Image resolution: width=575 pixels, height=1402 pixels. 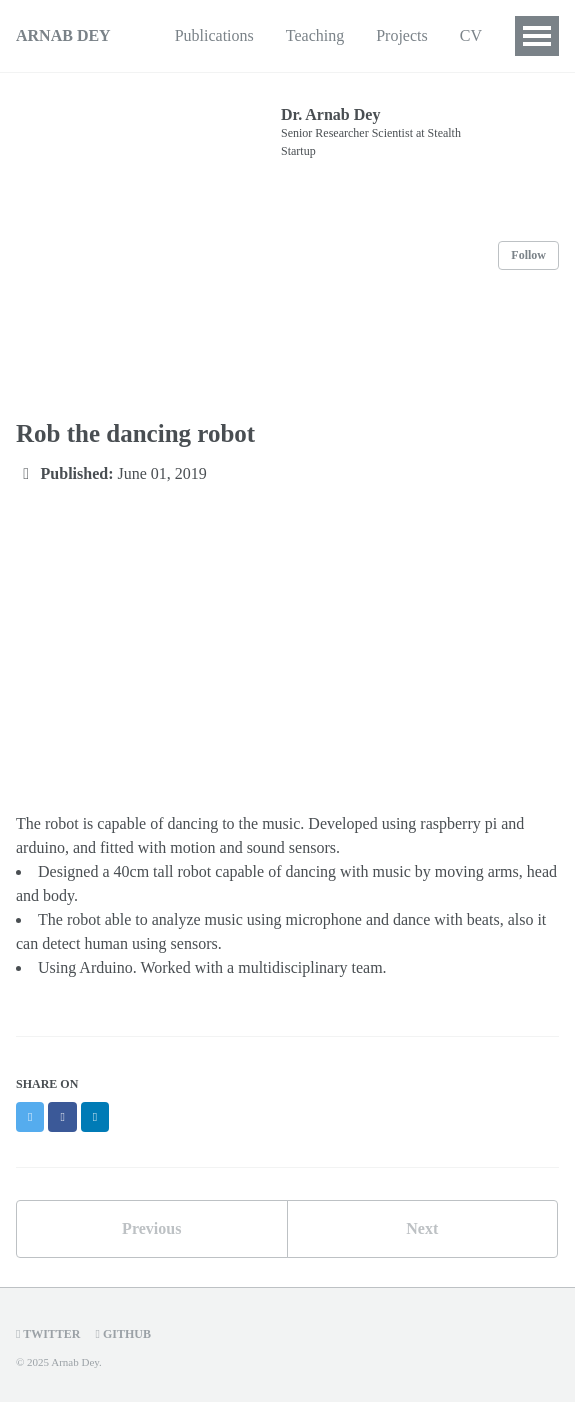 What do you see at coordinates (528, 255) in the screenshot?
I see `Follow` at bounding box center [528, 255].